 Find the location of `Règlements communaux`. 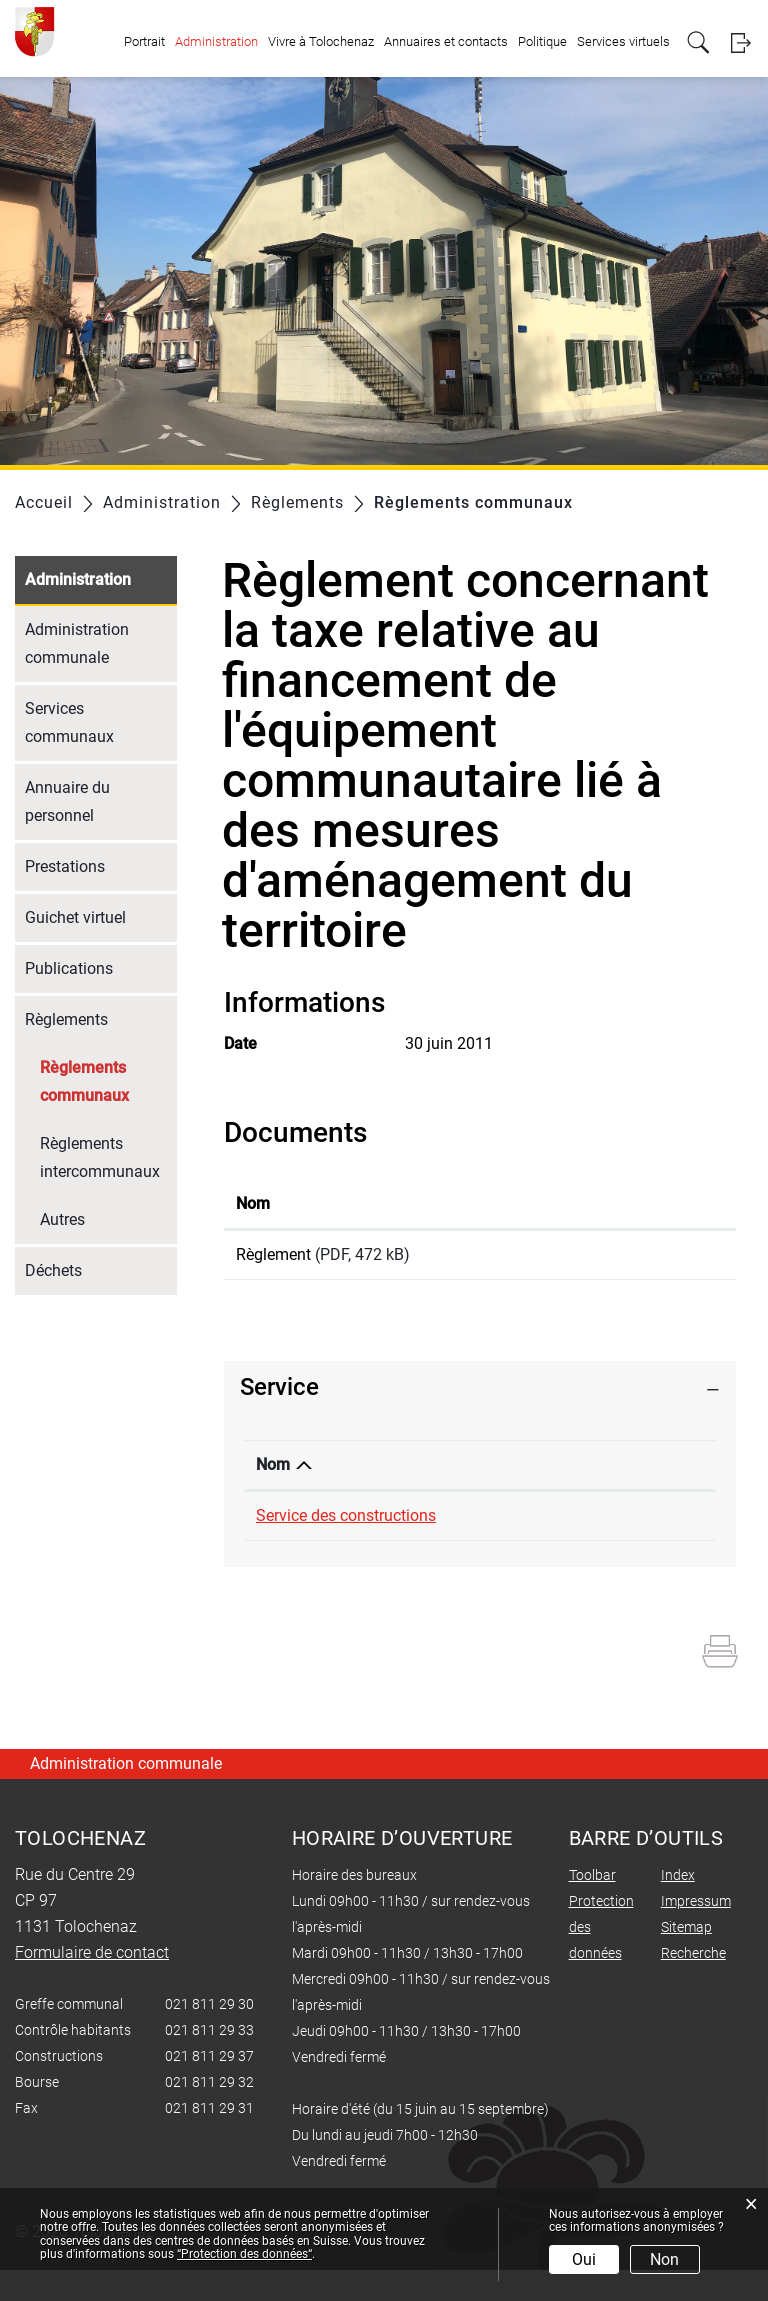

Règlements communaux is located at coordinates (108, 1081).